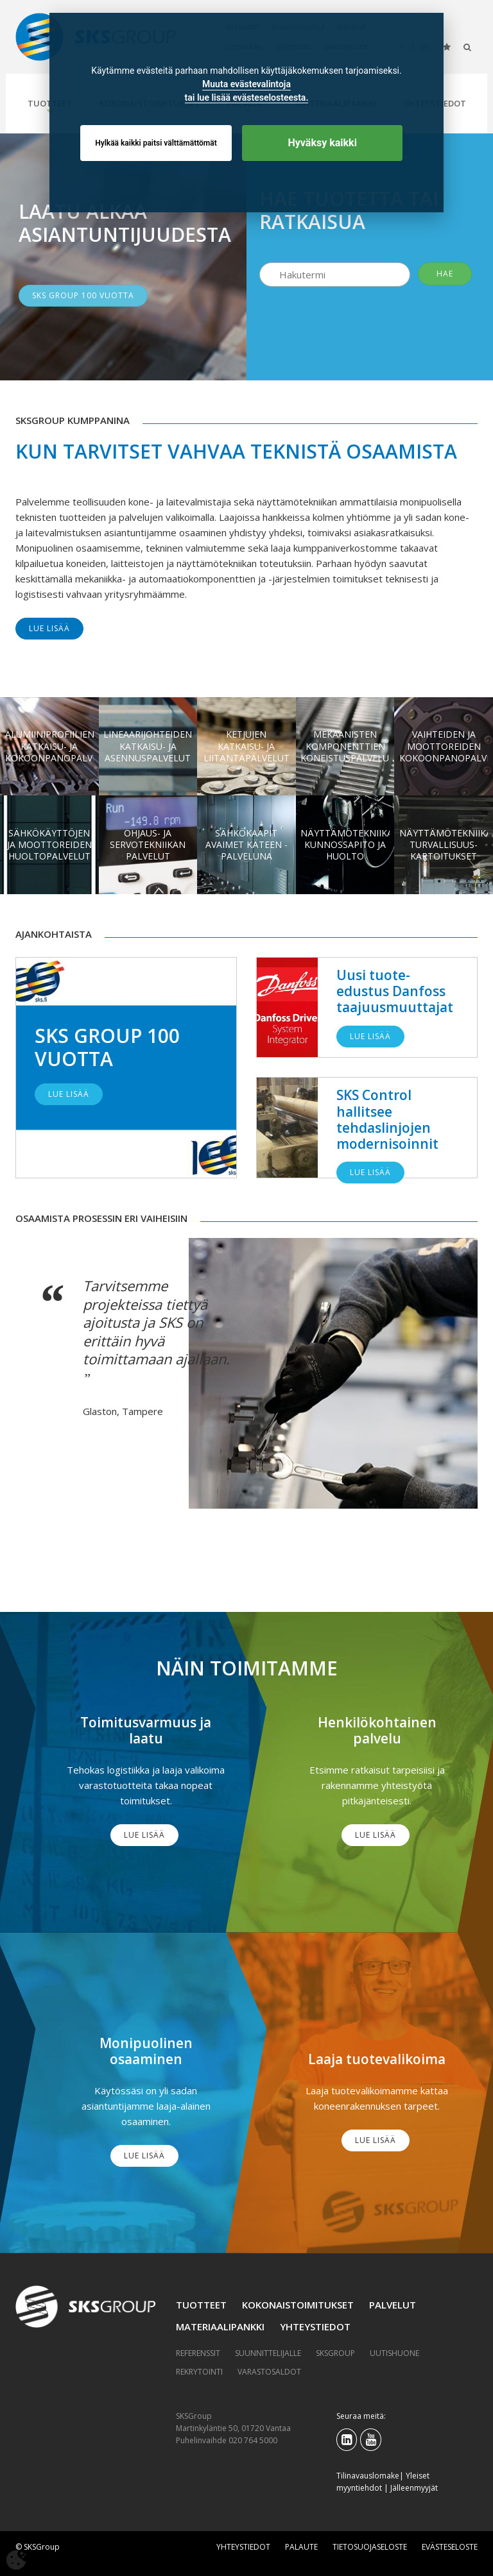 The width and height of the screenshot is (493, 2576). Describe the element at coordinates (298, 2304) in the screenshot. I see `Kokonaistoimitukset` at that location.